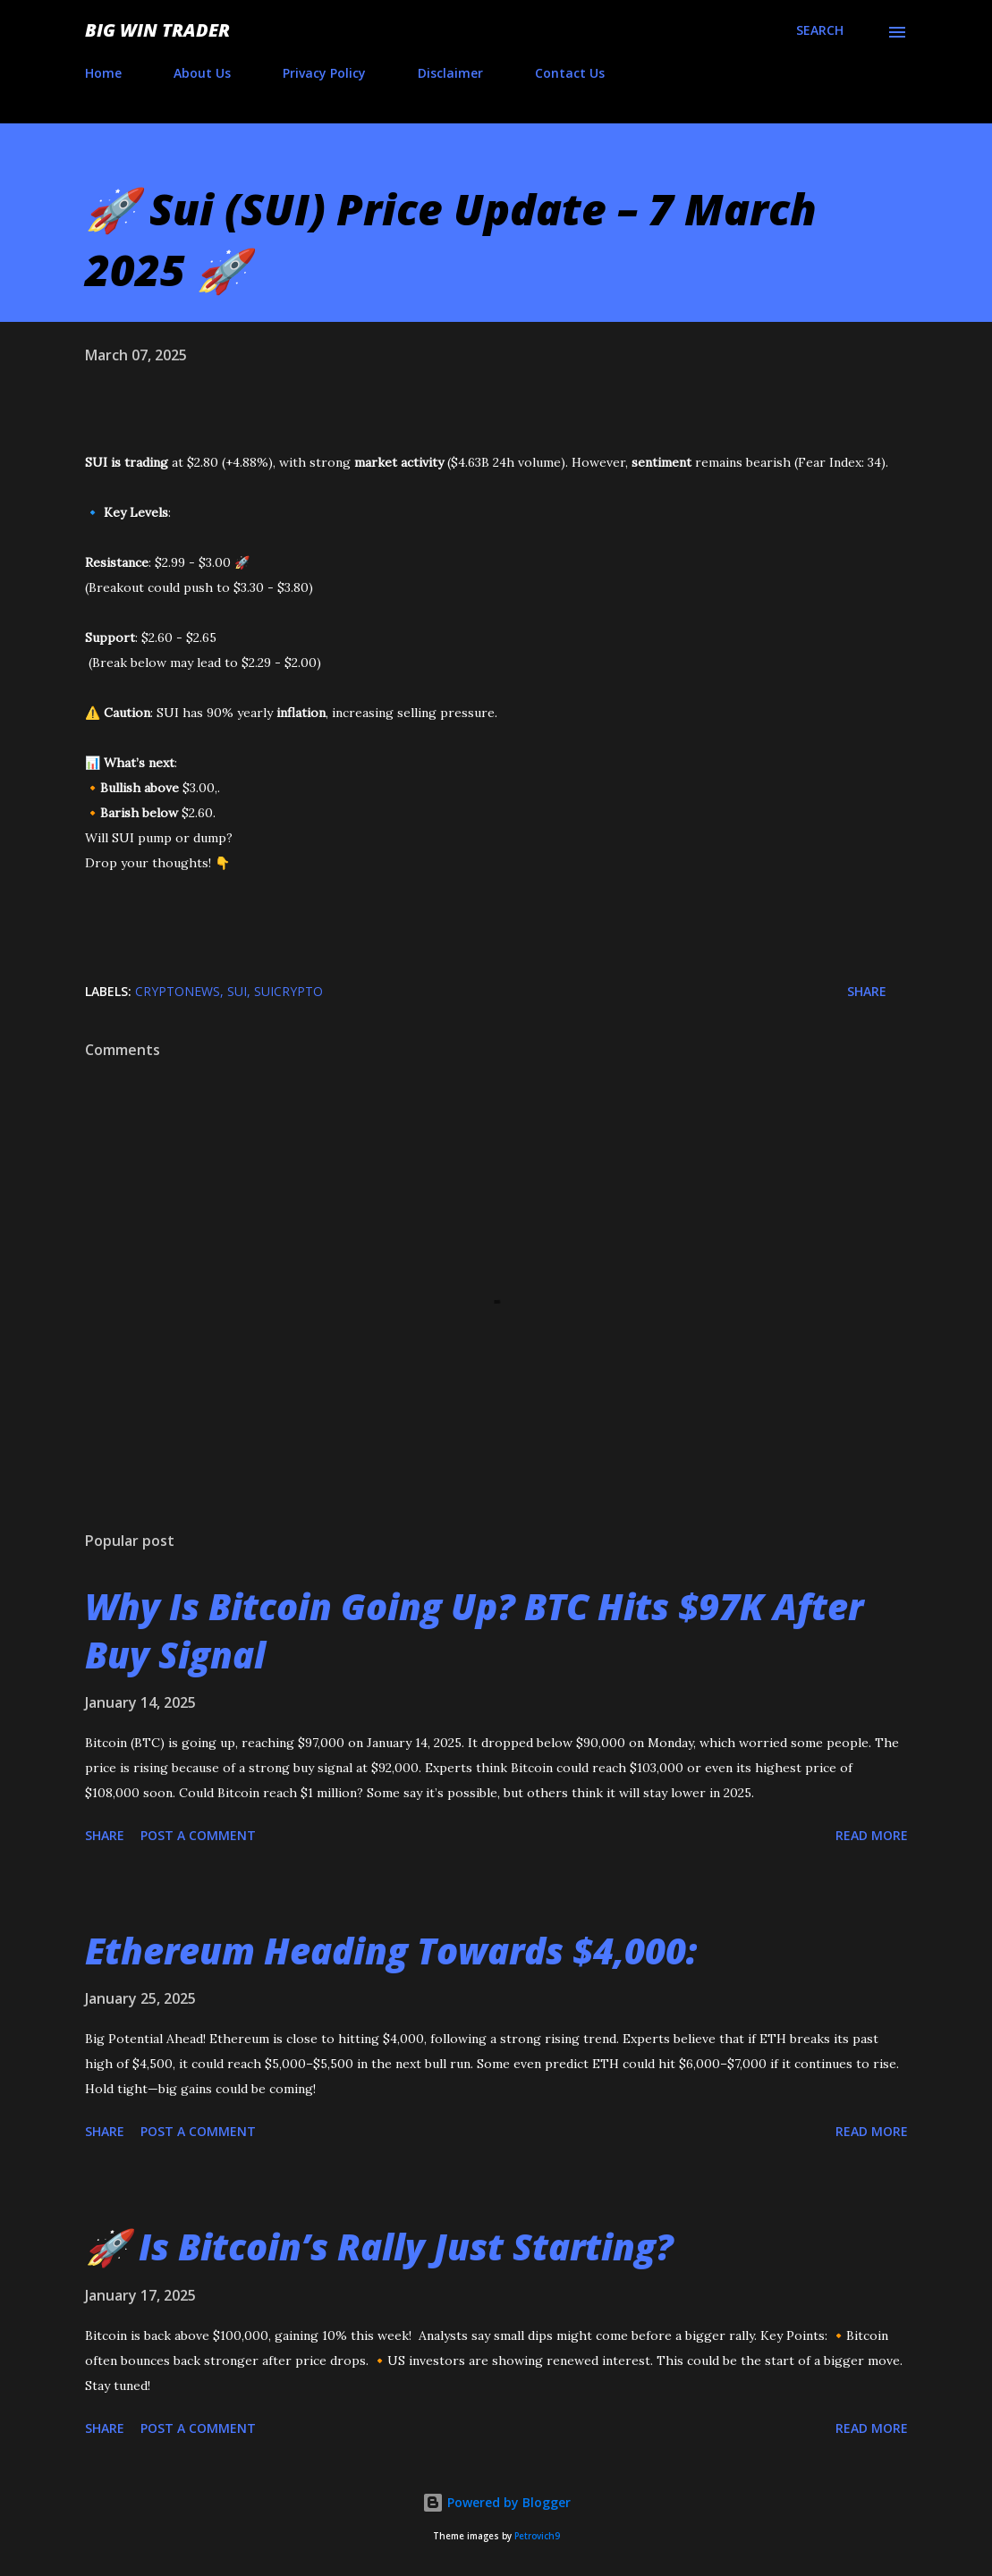 The image size is (992, 2576). What do you see at coordinates (177, 991) in the screenshot?
I see `CRYPTONEWS` at bounding box center [177, 991].